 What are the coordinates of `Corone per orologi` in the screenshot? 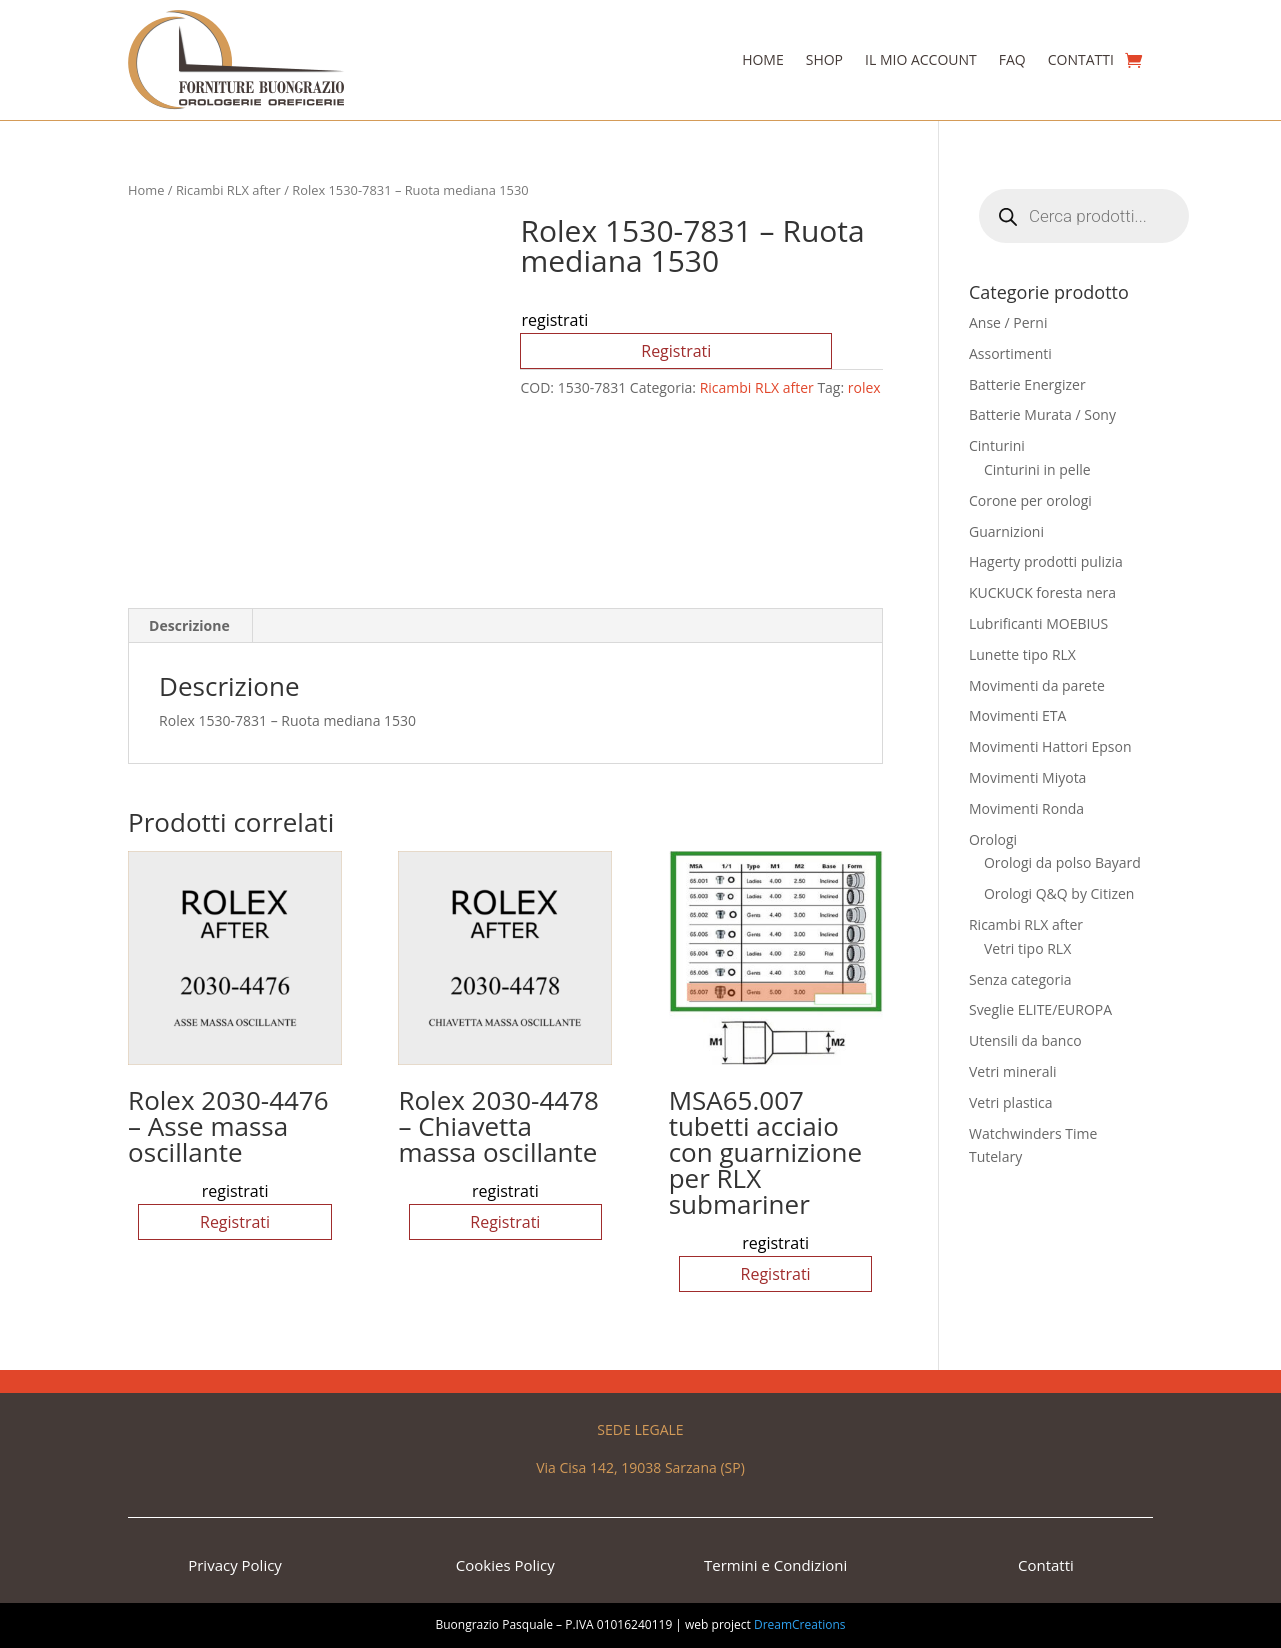 It's located at (1030, 500).